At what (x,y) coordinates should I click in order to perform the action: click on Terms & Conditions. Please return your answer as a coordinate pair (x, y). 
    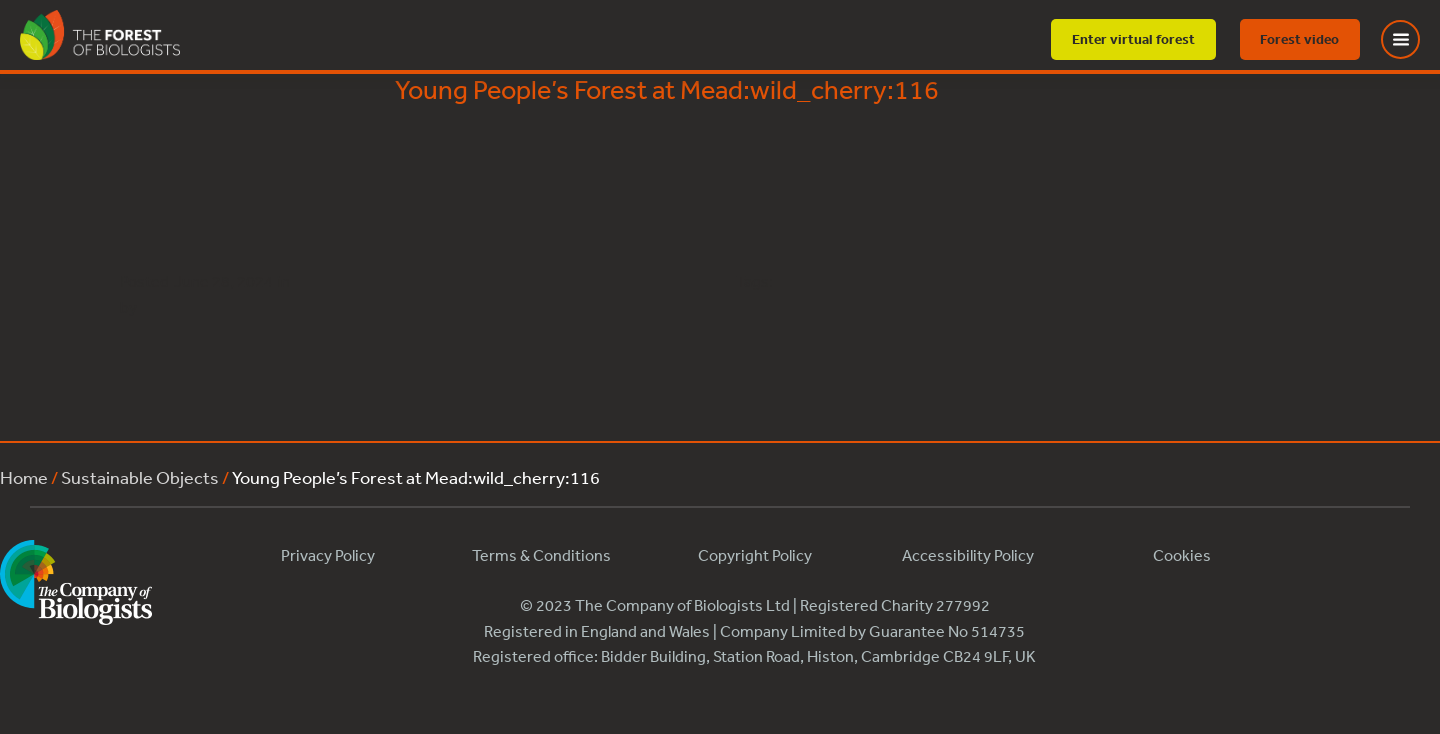
    Looking at the image, I should click on (541, 555).